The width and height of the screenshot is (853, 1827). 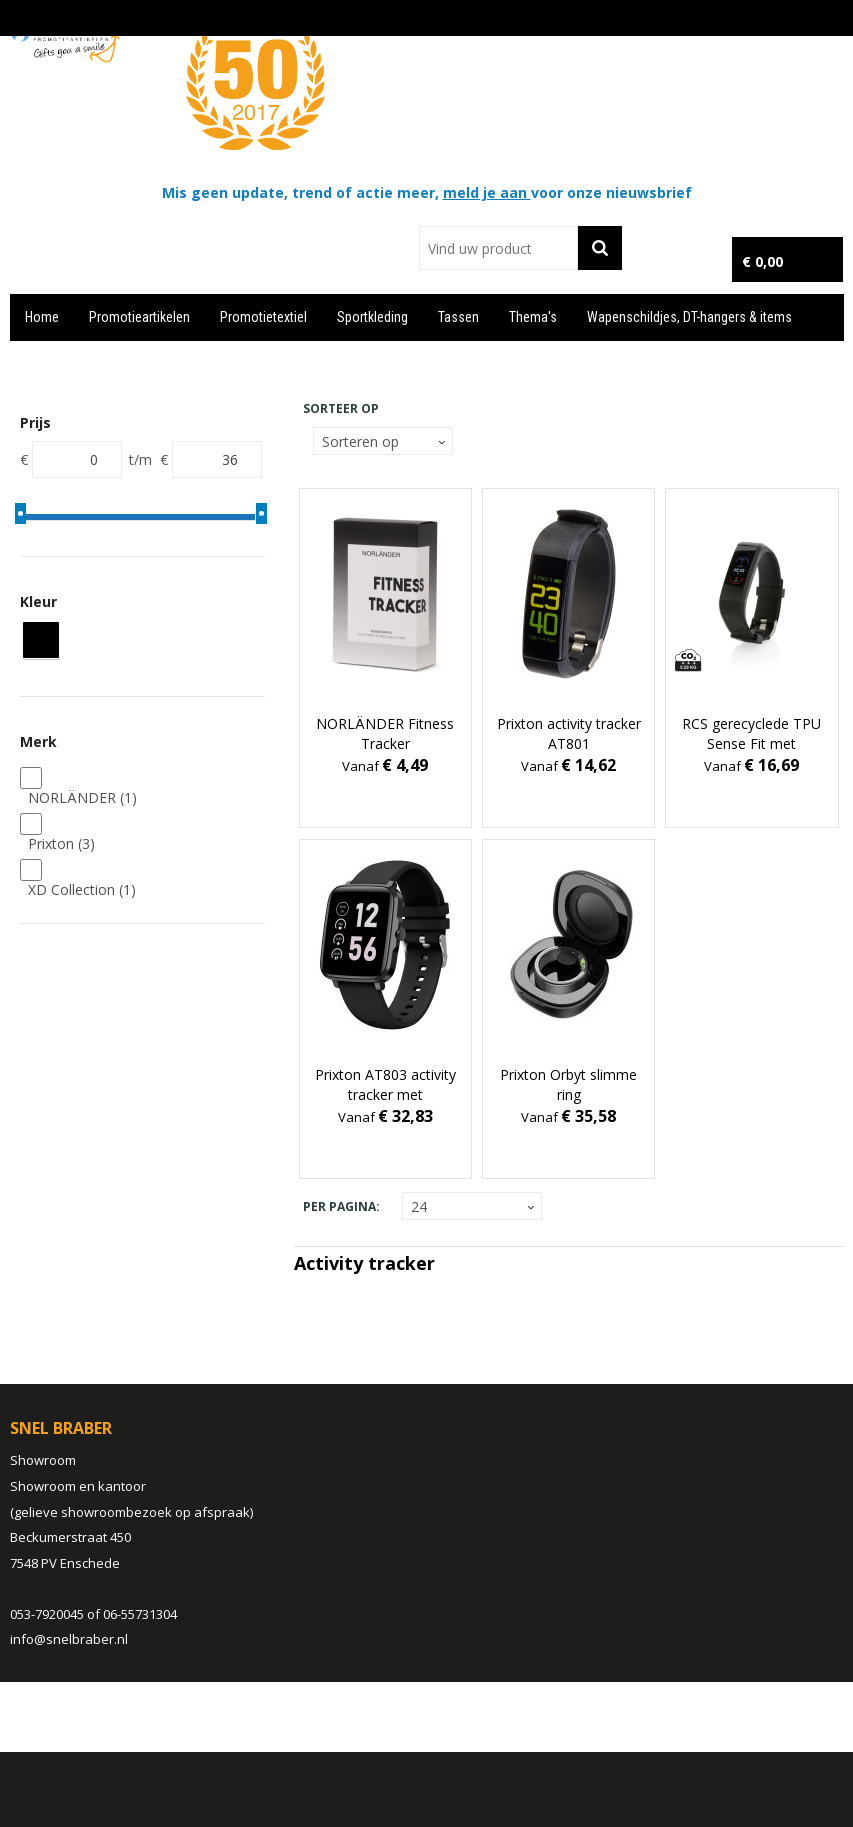 I want to click on Home, so click(x=42, y=317).